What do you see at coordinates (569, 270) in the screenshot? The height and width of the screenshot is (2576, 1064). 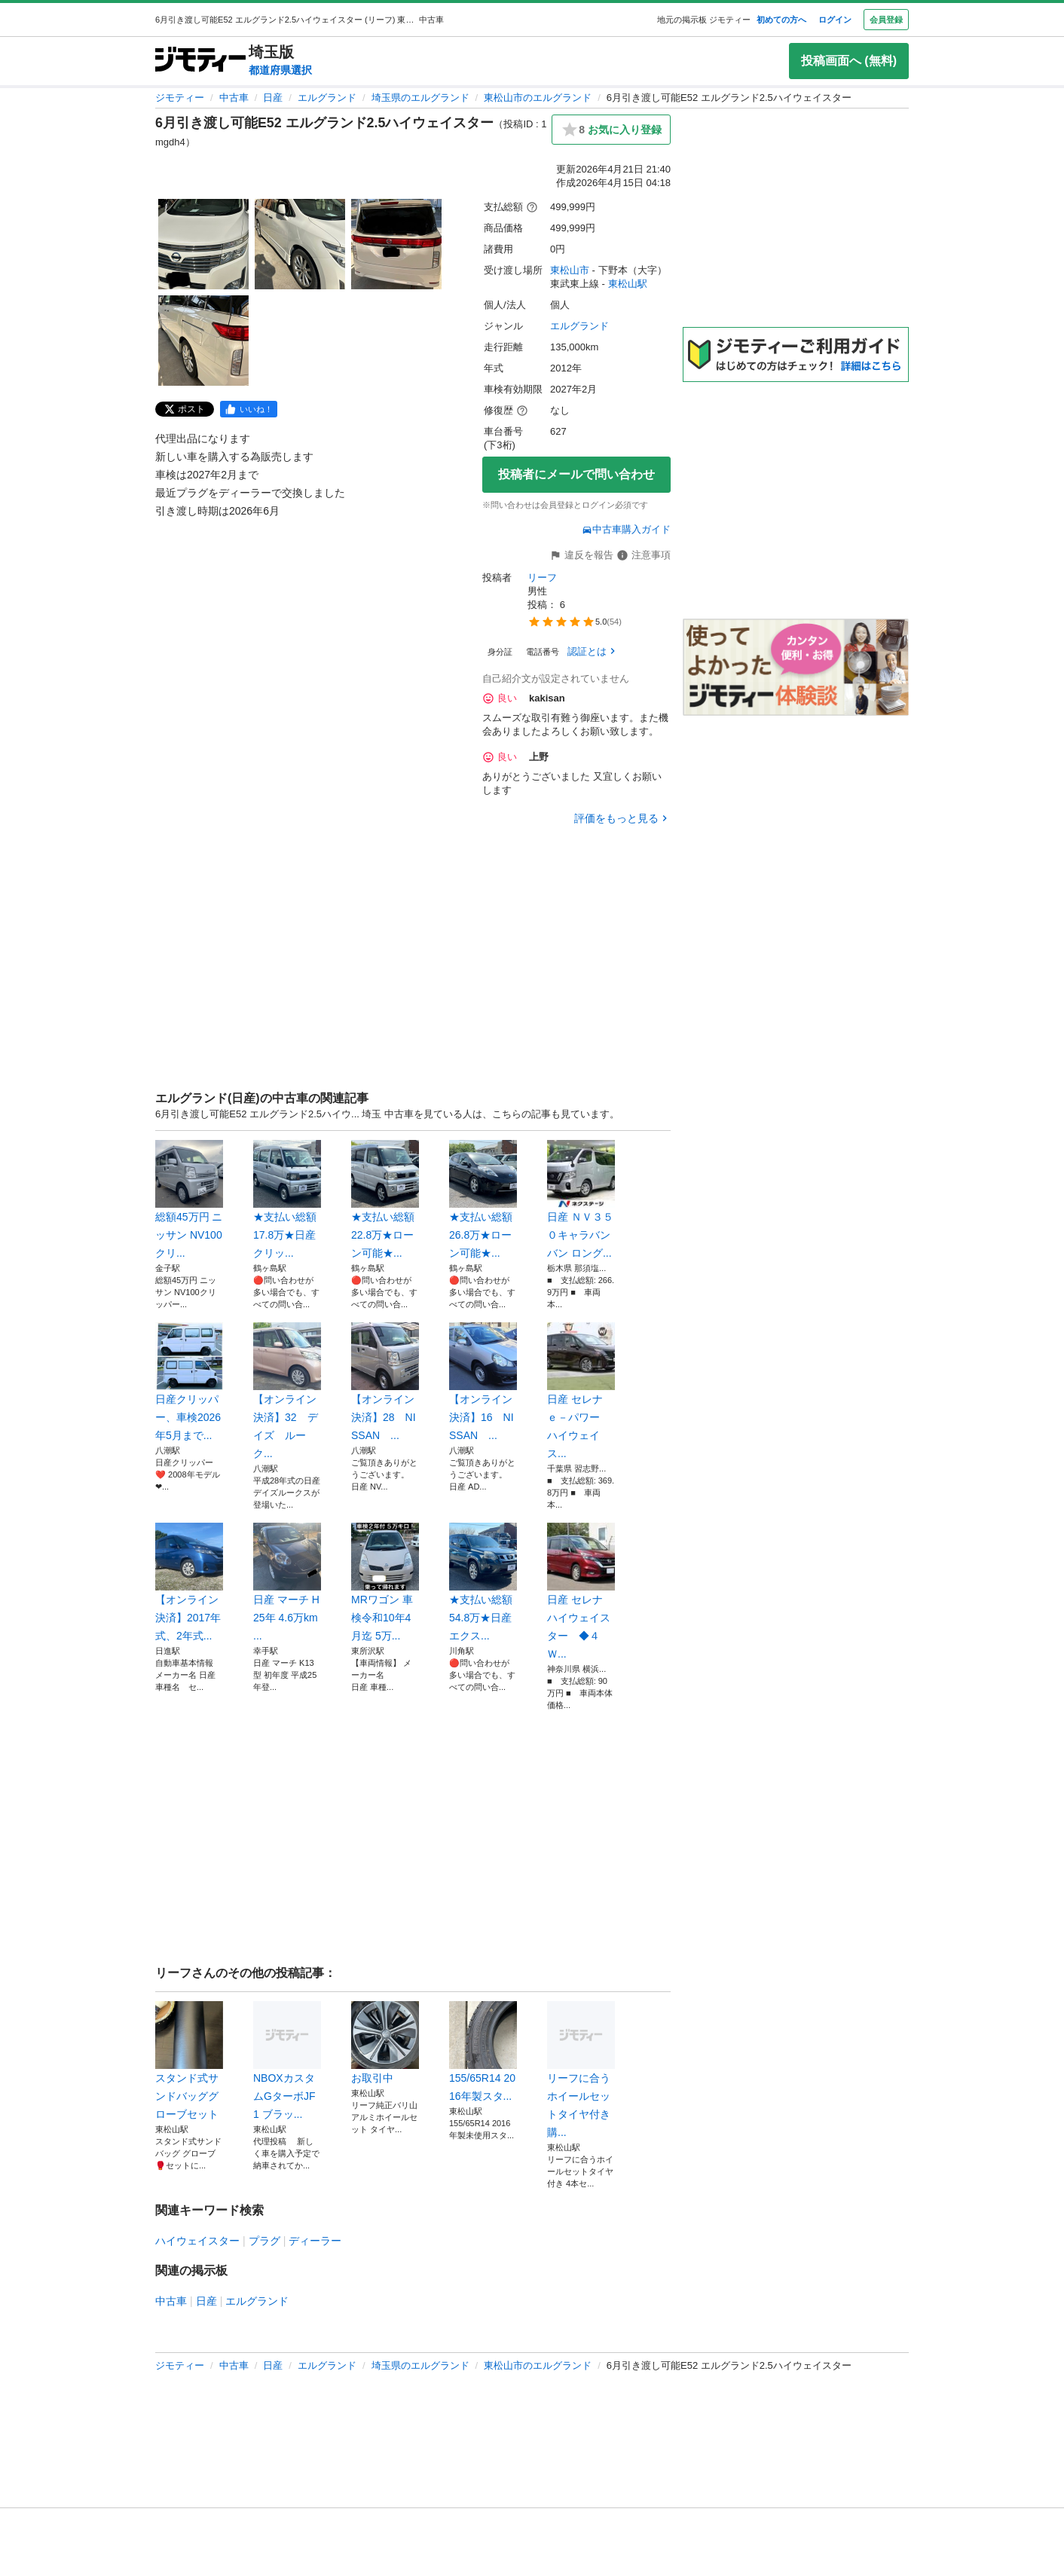 I see `東松山市` at bounding box center [569, 270].